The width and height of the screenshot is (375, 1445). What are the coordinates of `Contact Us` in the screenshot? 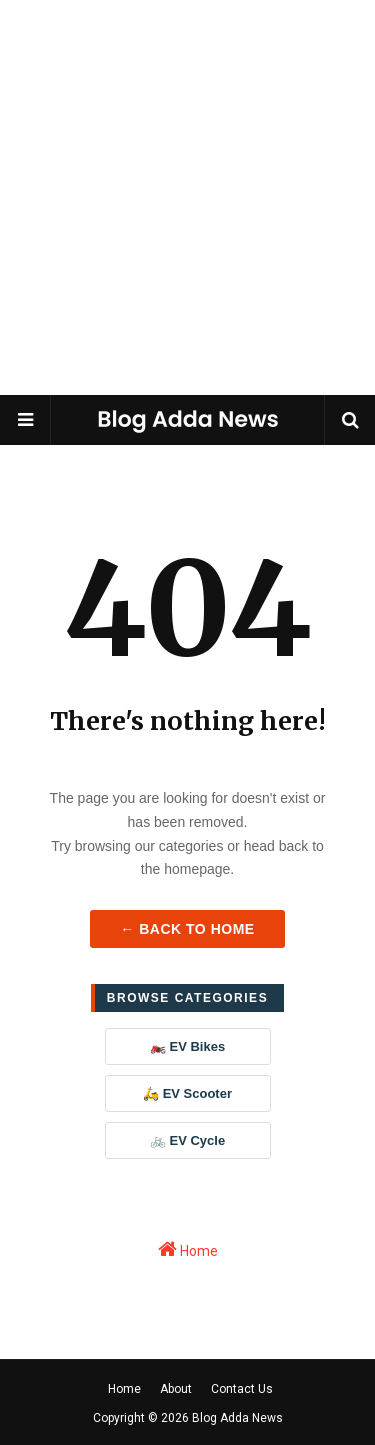 It's located at (242, 1389).